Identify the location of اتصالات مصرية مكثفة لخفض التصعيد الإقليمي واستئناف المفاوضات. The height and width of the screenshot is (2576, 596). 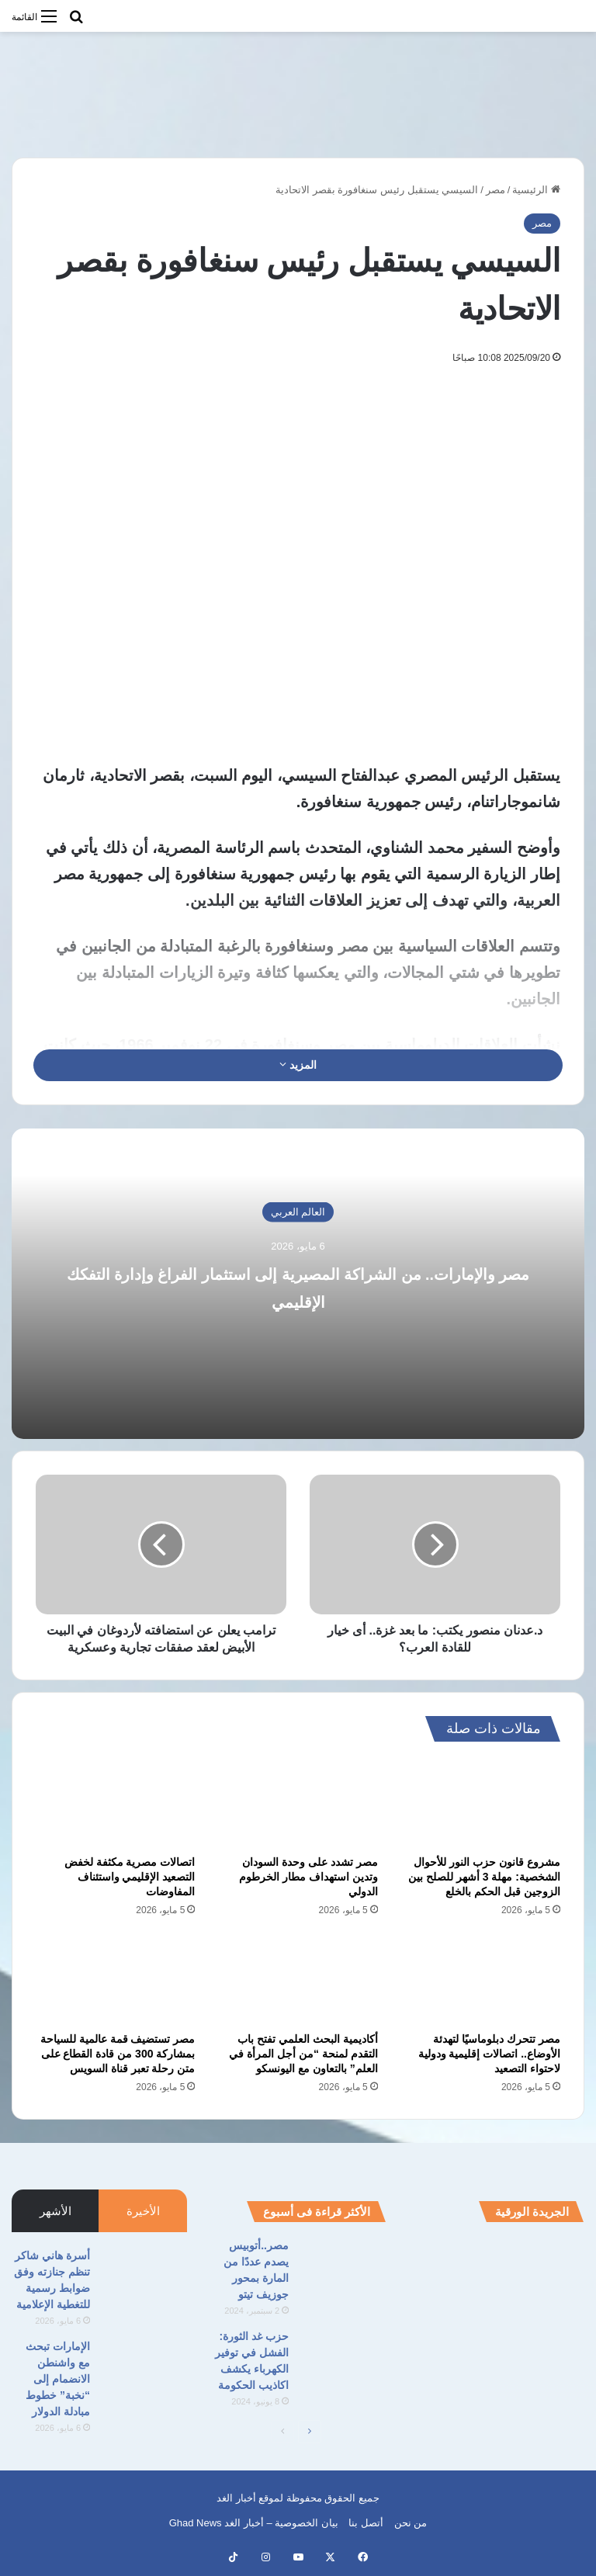
(130, 1877).